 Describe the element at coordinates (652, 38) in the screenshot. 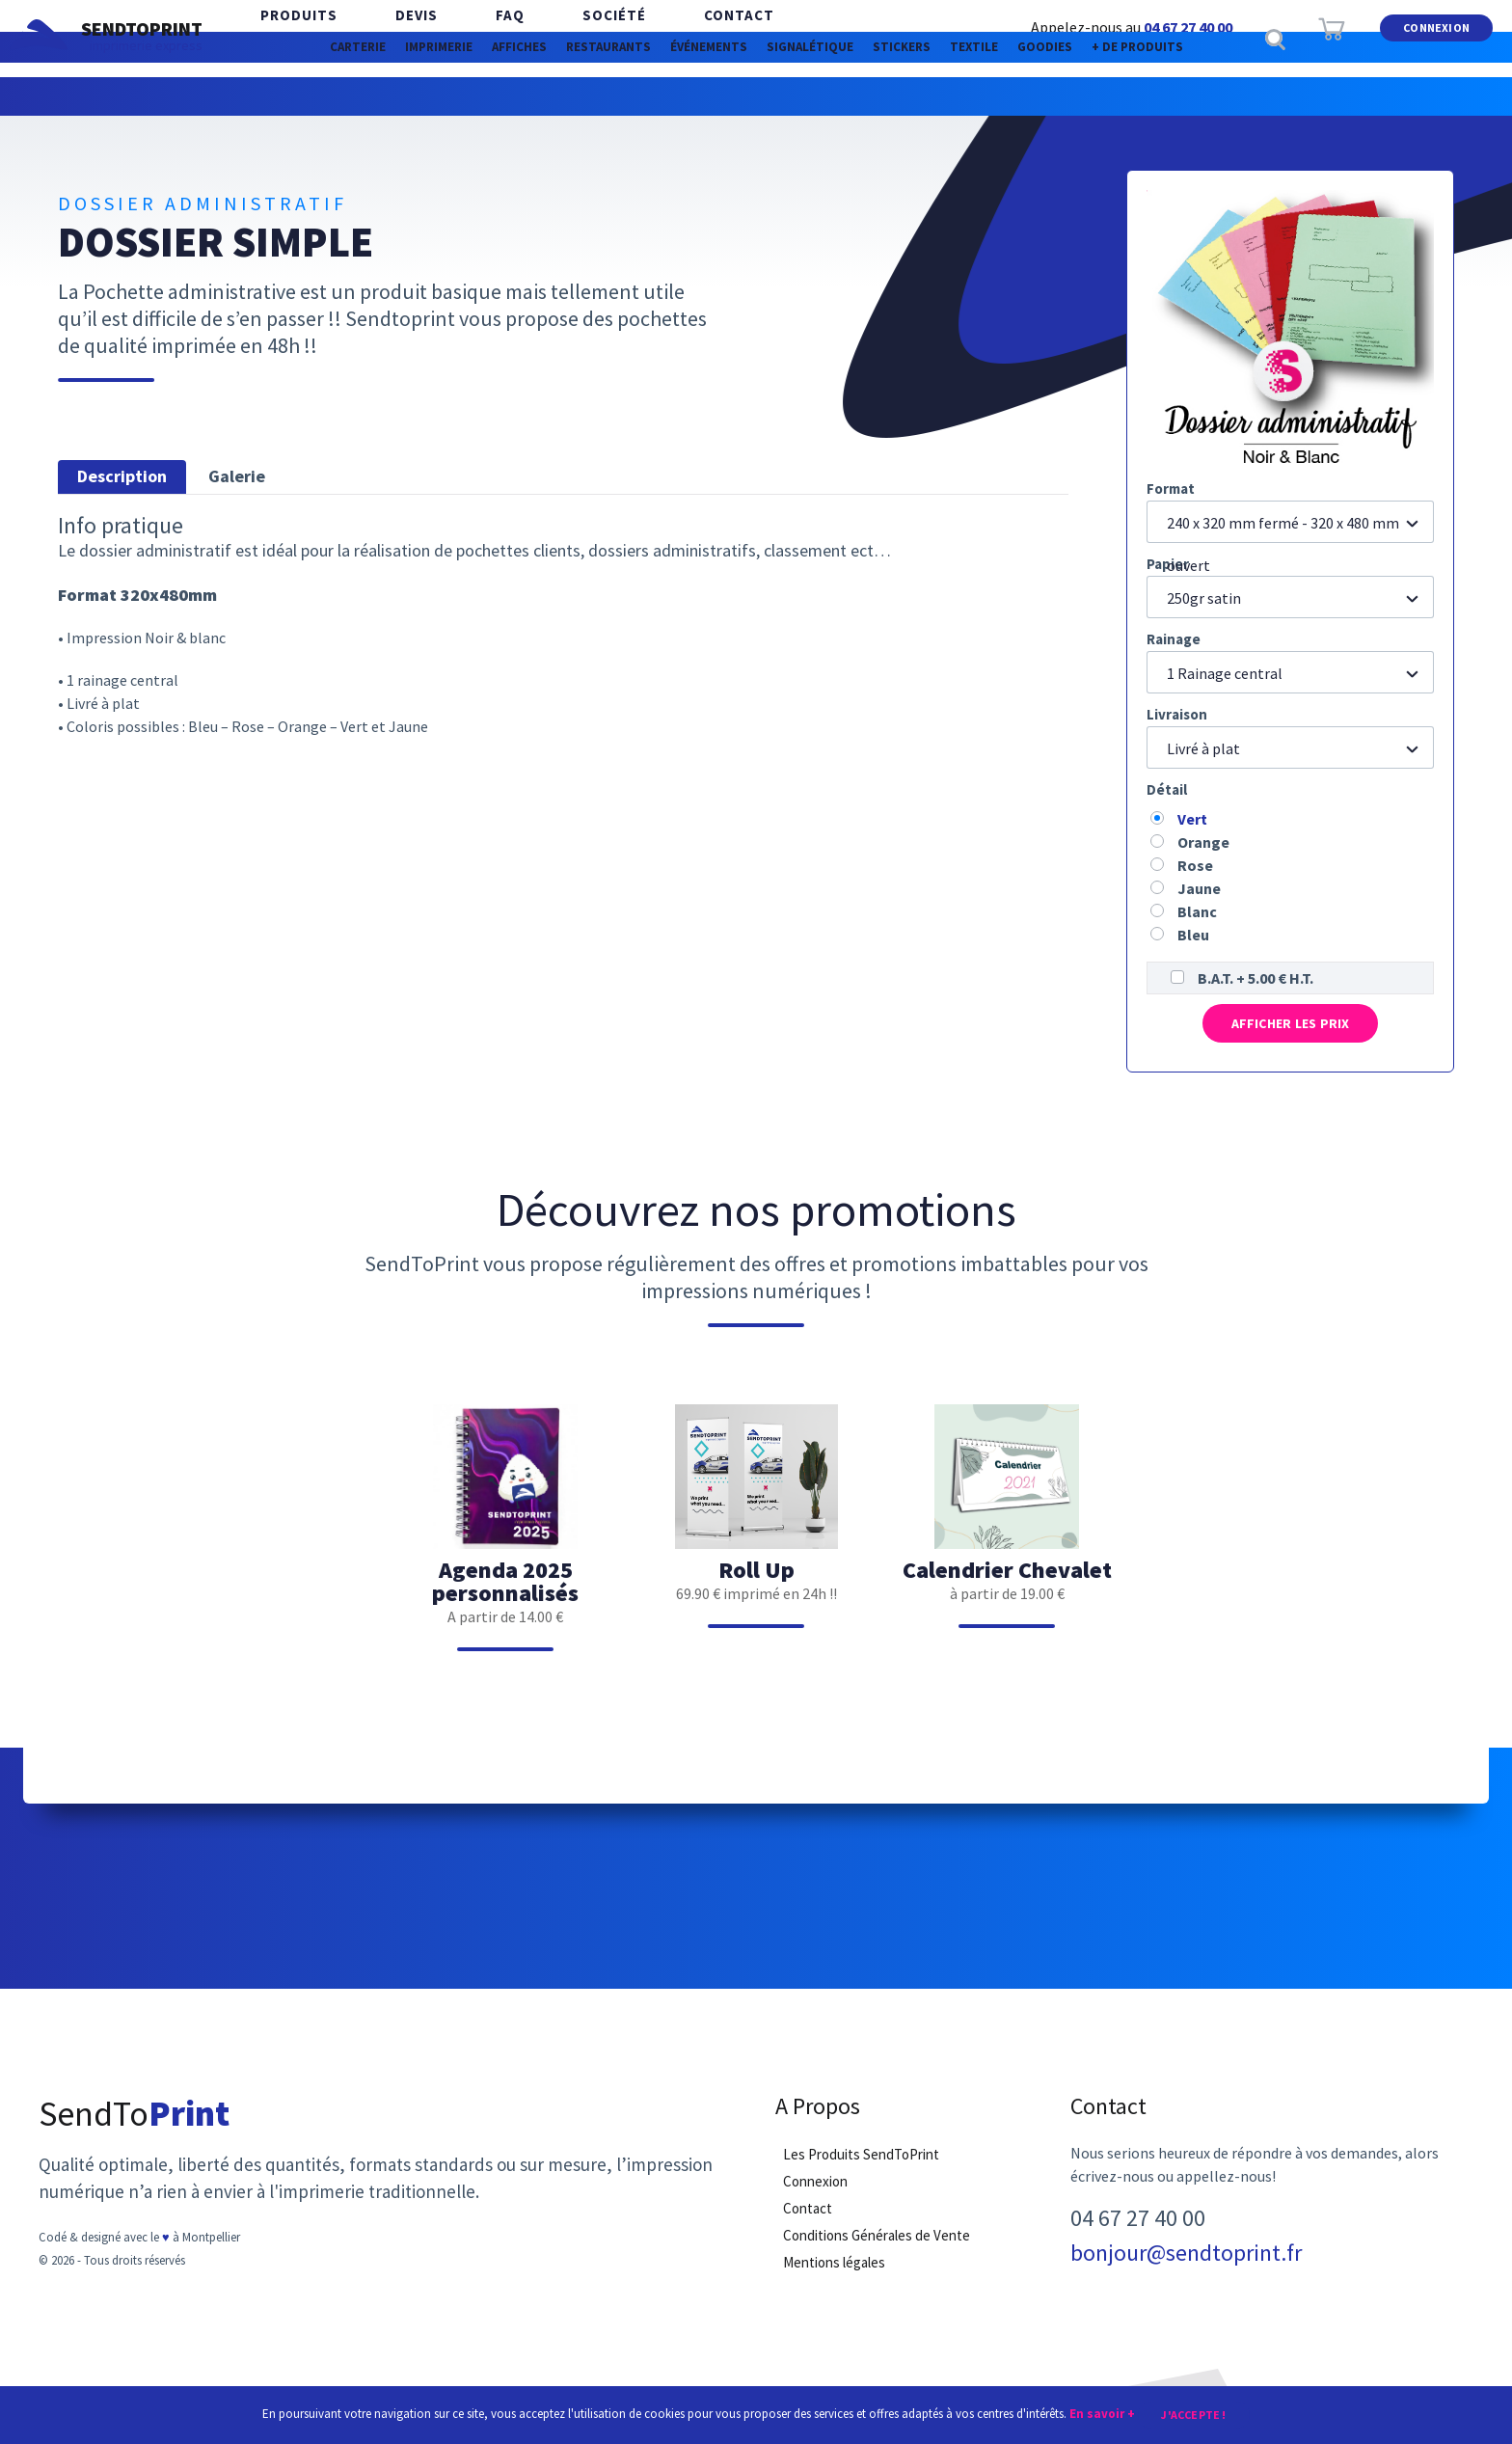

I see `Contact` at that location.